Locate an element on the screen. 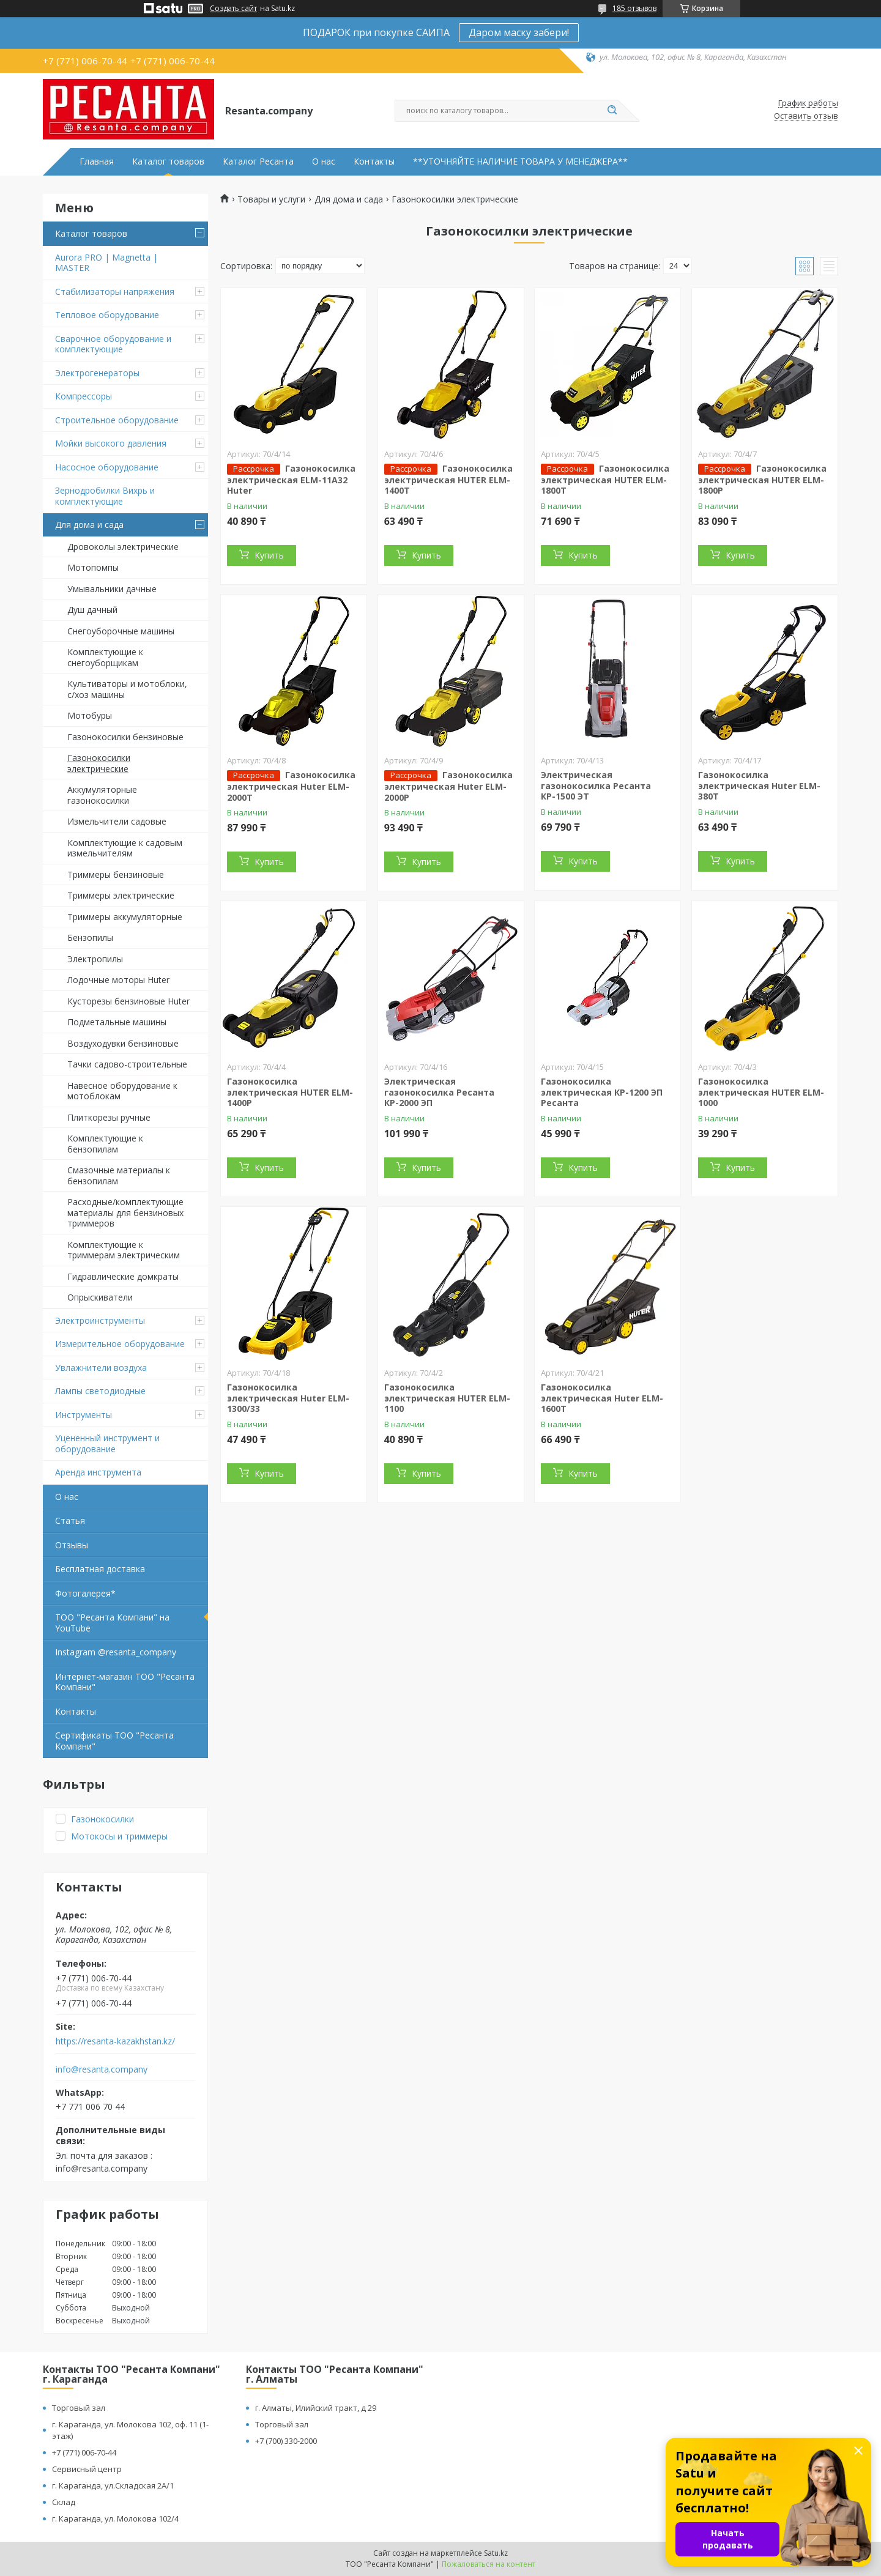 The height and width of the screenshot is (2576, 881). Фотогалерея* is located at coordinates (85, 1593).